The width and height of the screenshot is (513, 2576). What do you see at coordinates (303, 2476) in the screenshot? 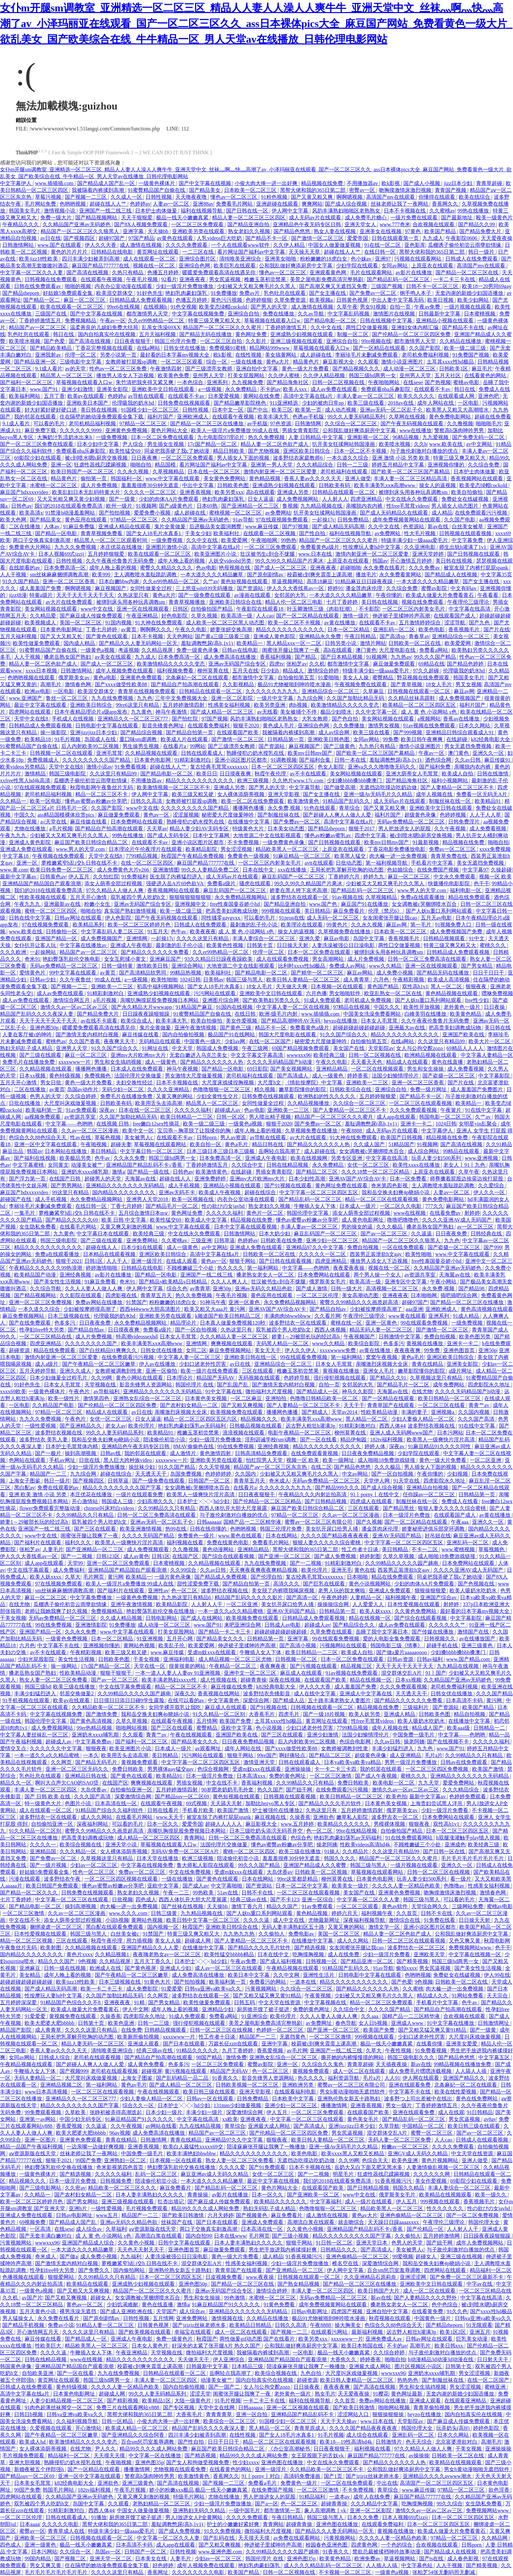
I see `高清码免费漫画` at bounding box center [303, 2476].